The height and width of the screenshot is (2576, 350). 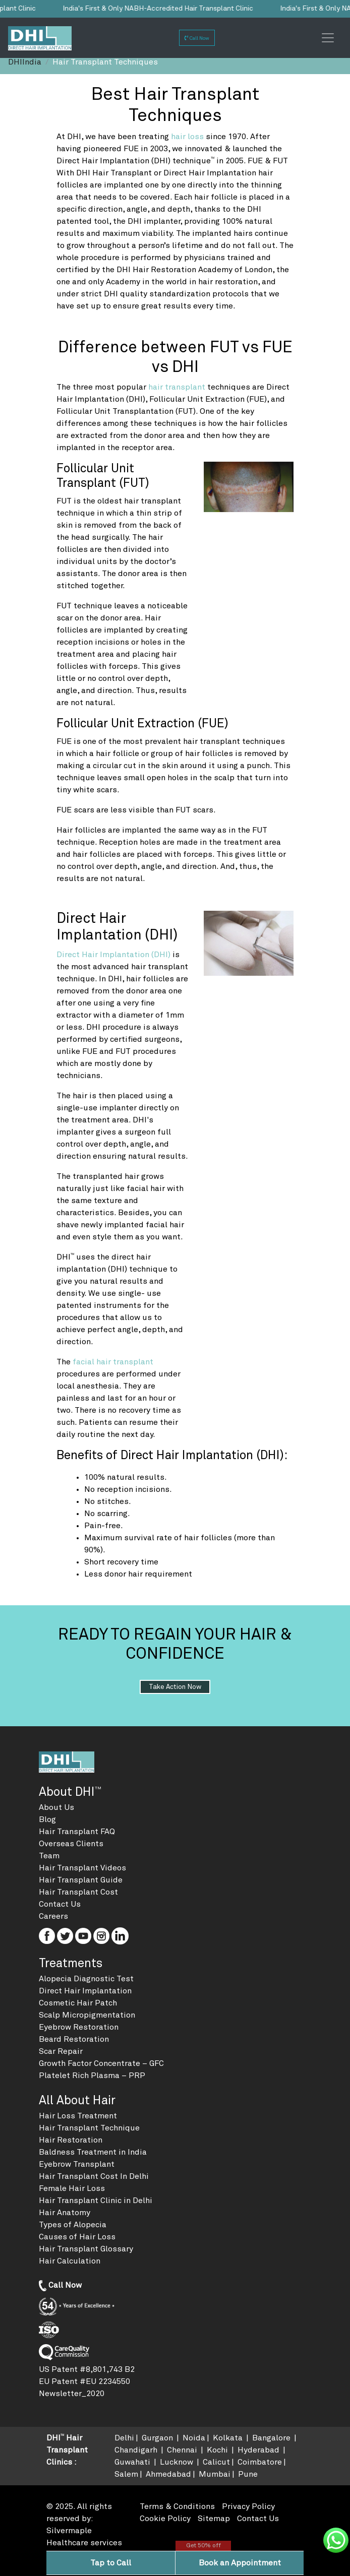 I want to click on Cookie Policy, so click(x=165, y=2519).